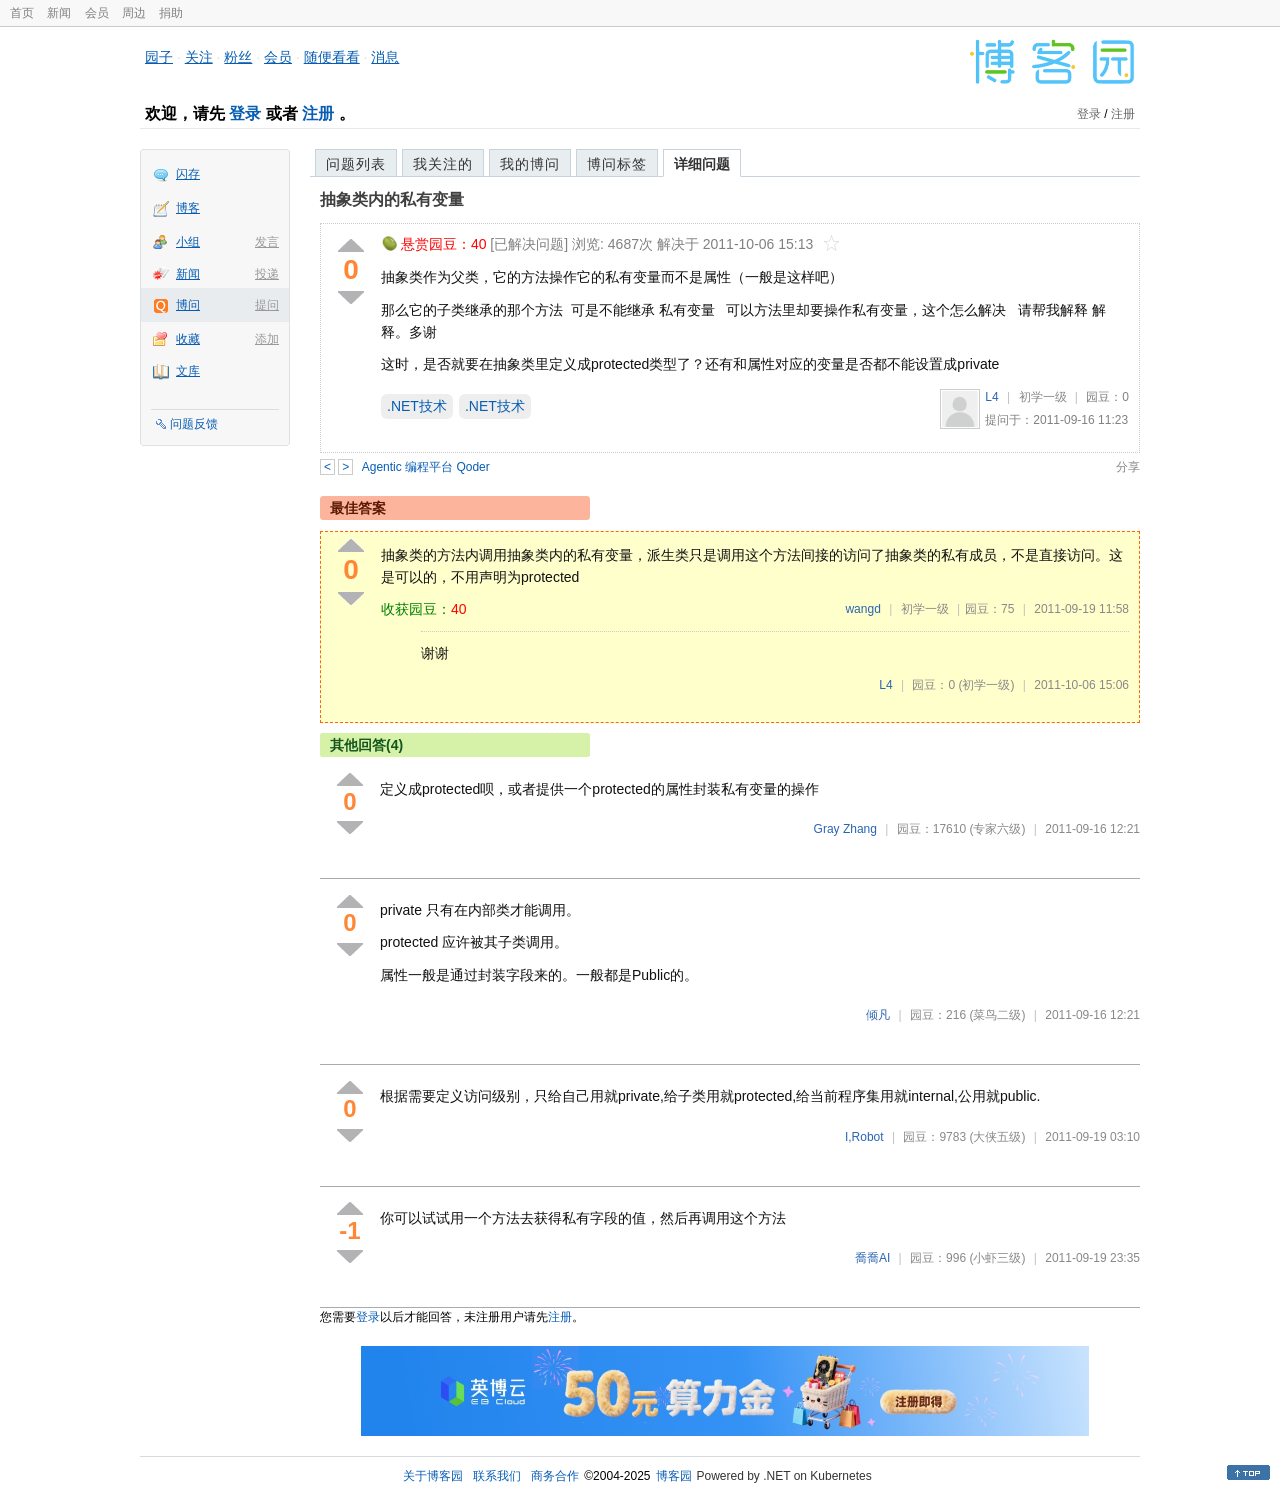  I want to click on 商务合作, so click(555, 1476).